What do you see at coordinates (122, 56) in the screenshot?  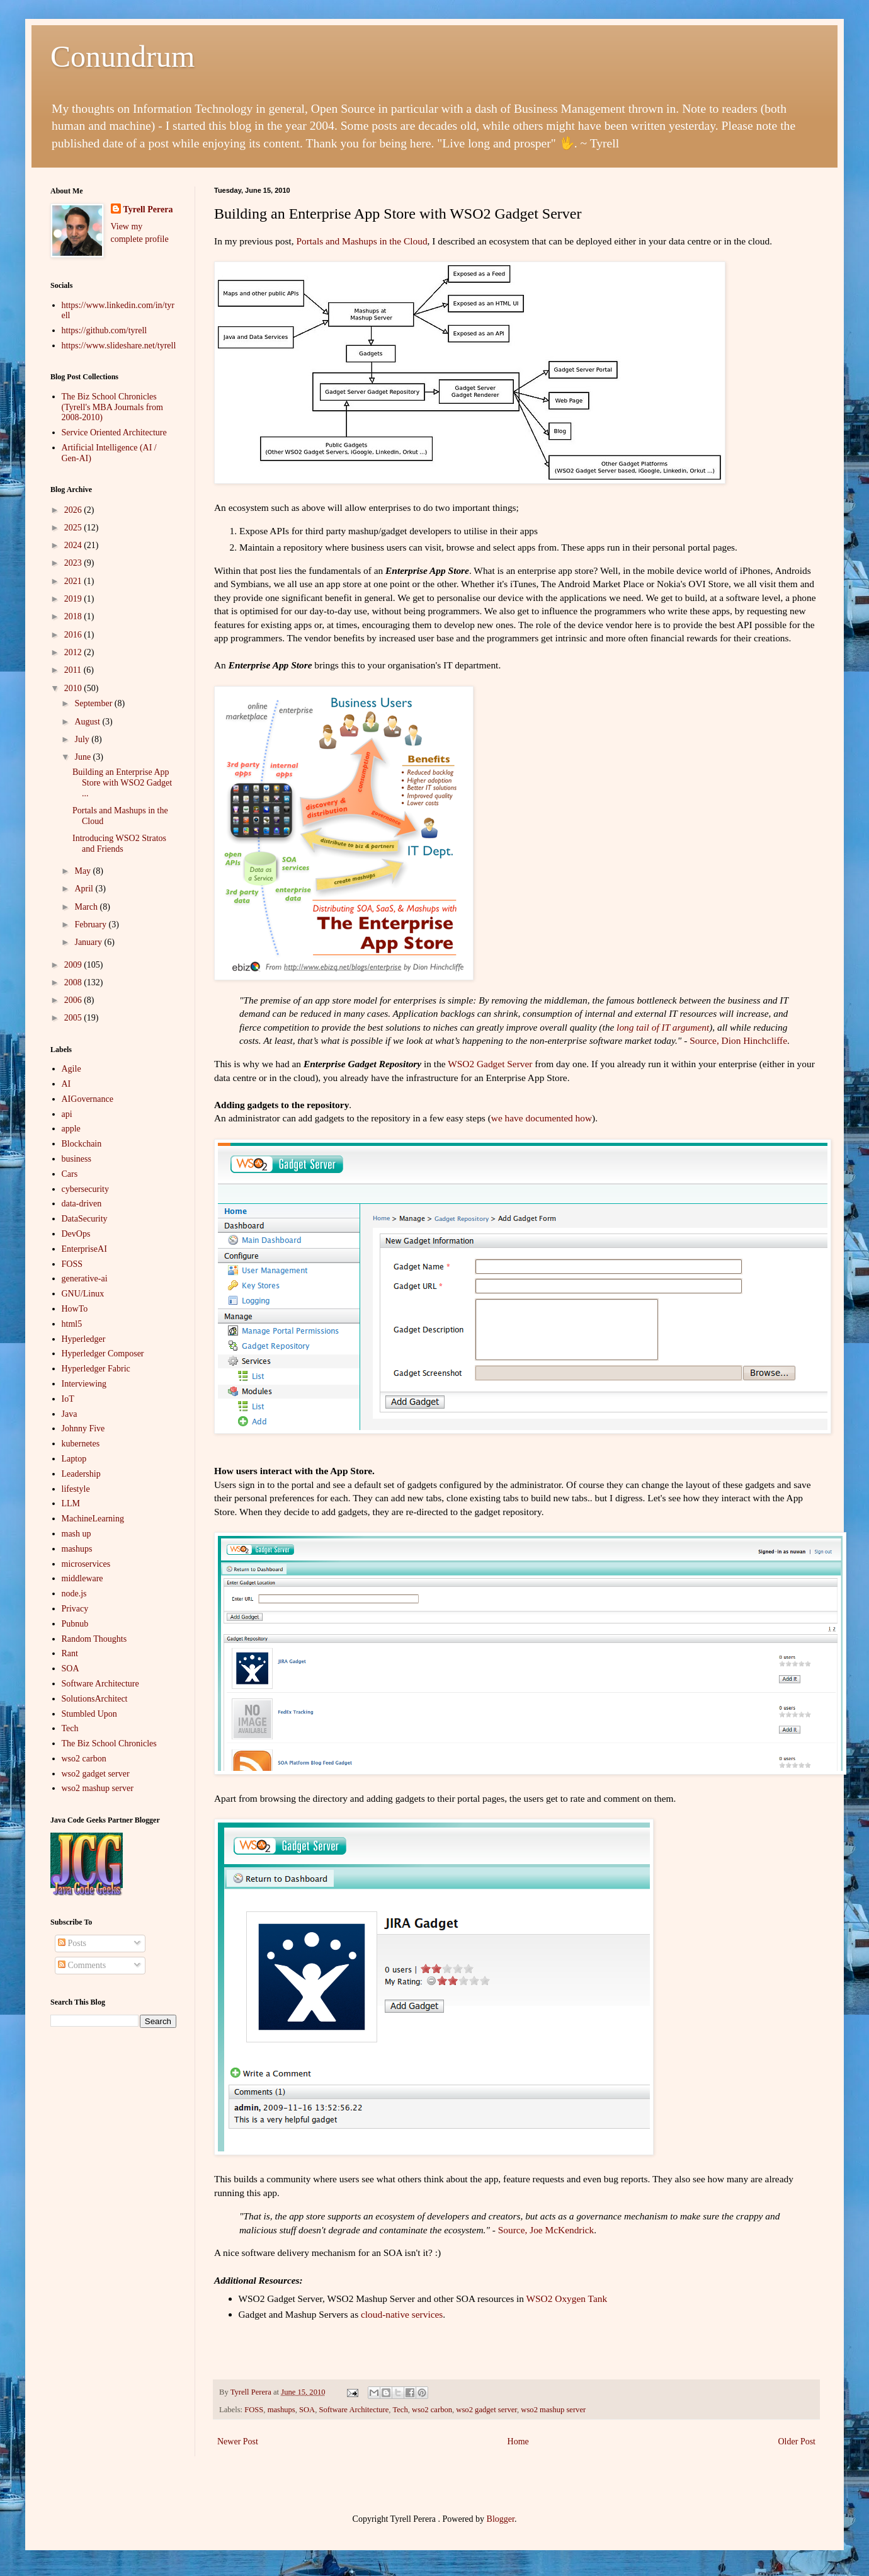 I see `Conundrum` at bounding box center [122, 56].